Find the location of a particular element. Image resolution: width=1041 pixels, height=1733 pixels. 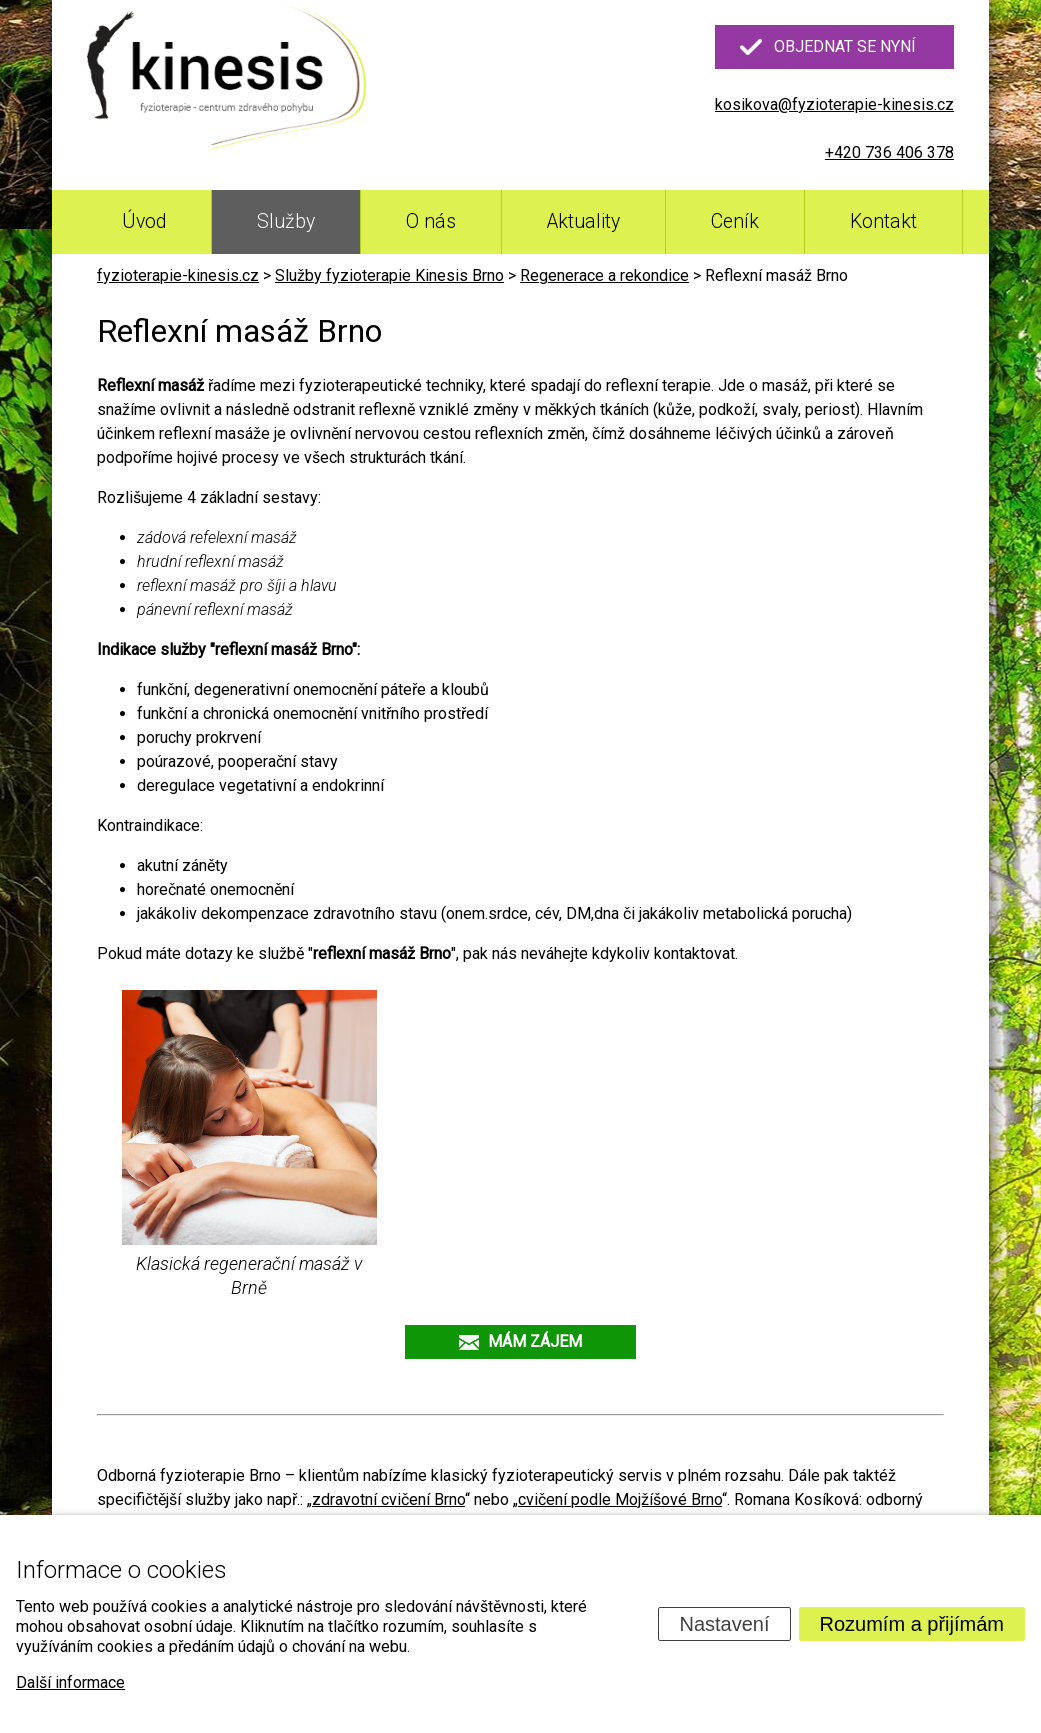

cvičení podle Mojžíšové Brno is located at coordinates (620, 1499).